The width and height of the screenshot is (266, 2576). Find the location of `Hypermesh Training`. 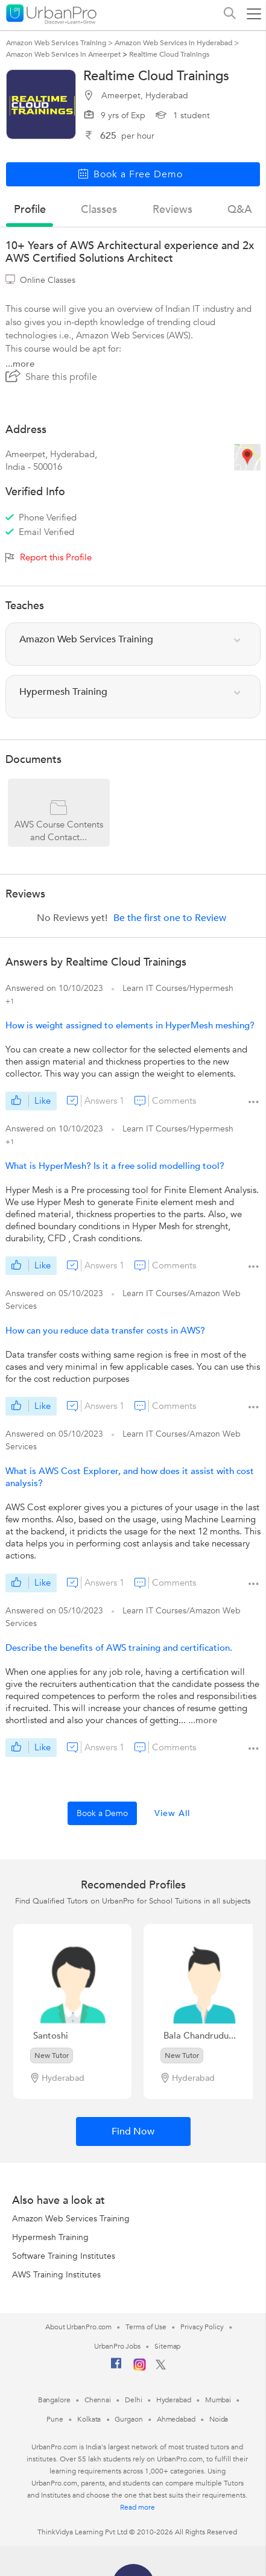

Hypermesh Training is located at coordinates (50, 2237).